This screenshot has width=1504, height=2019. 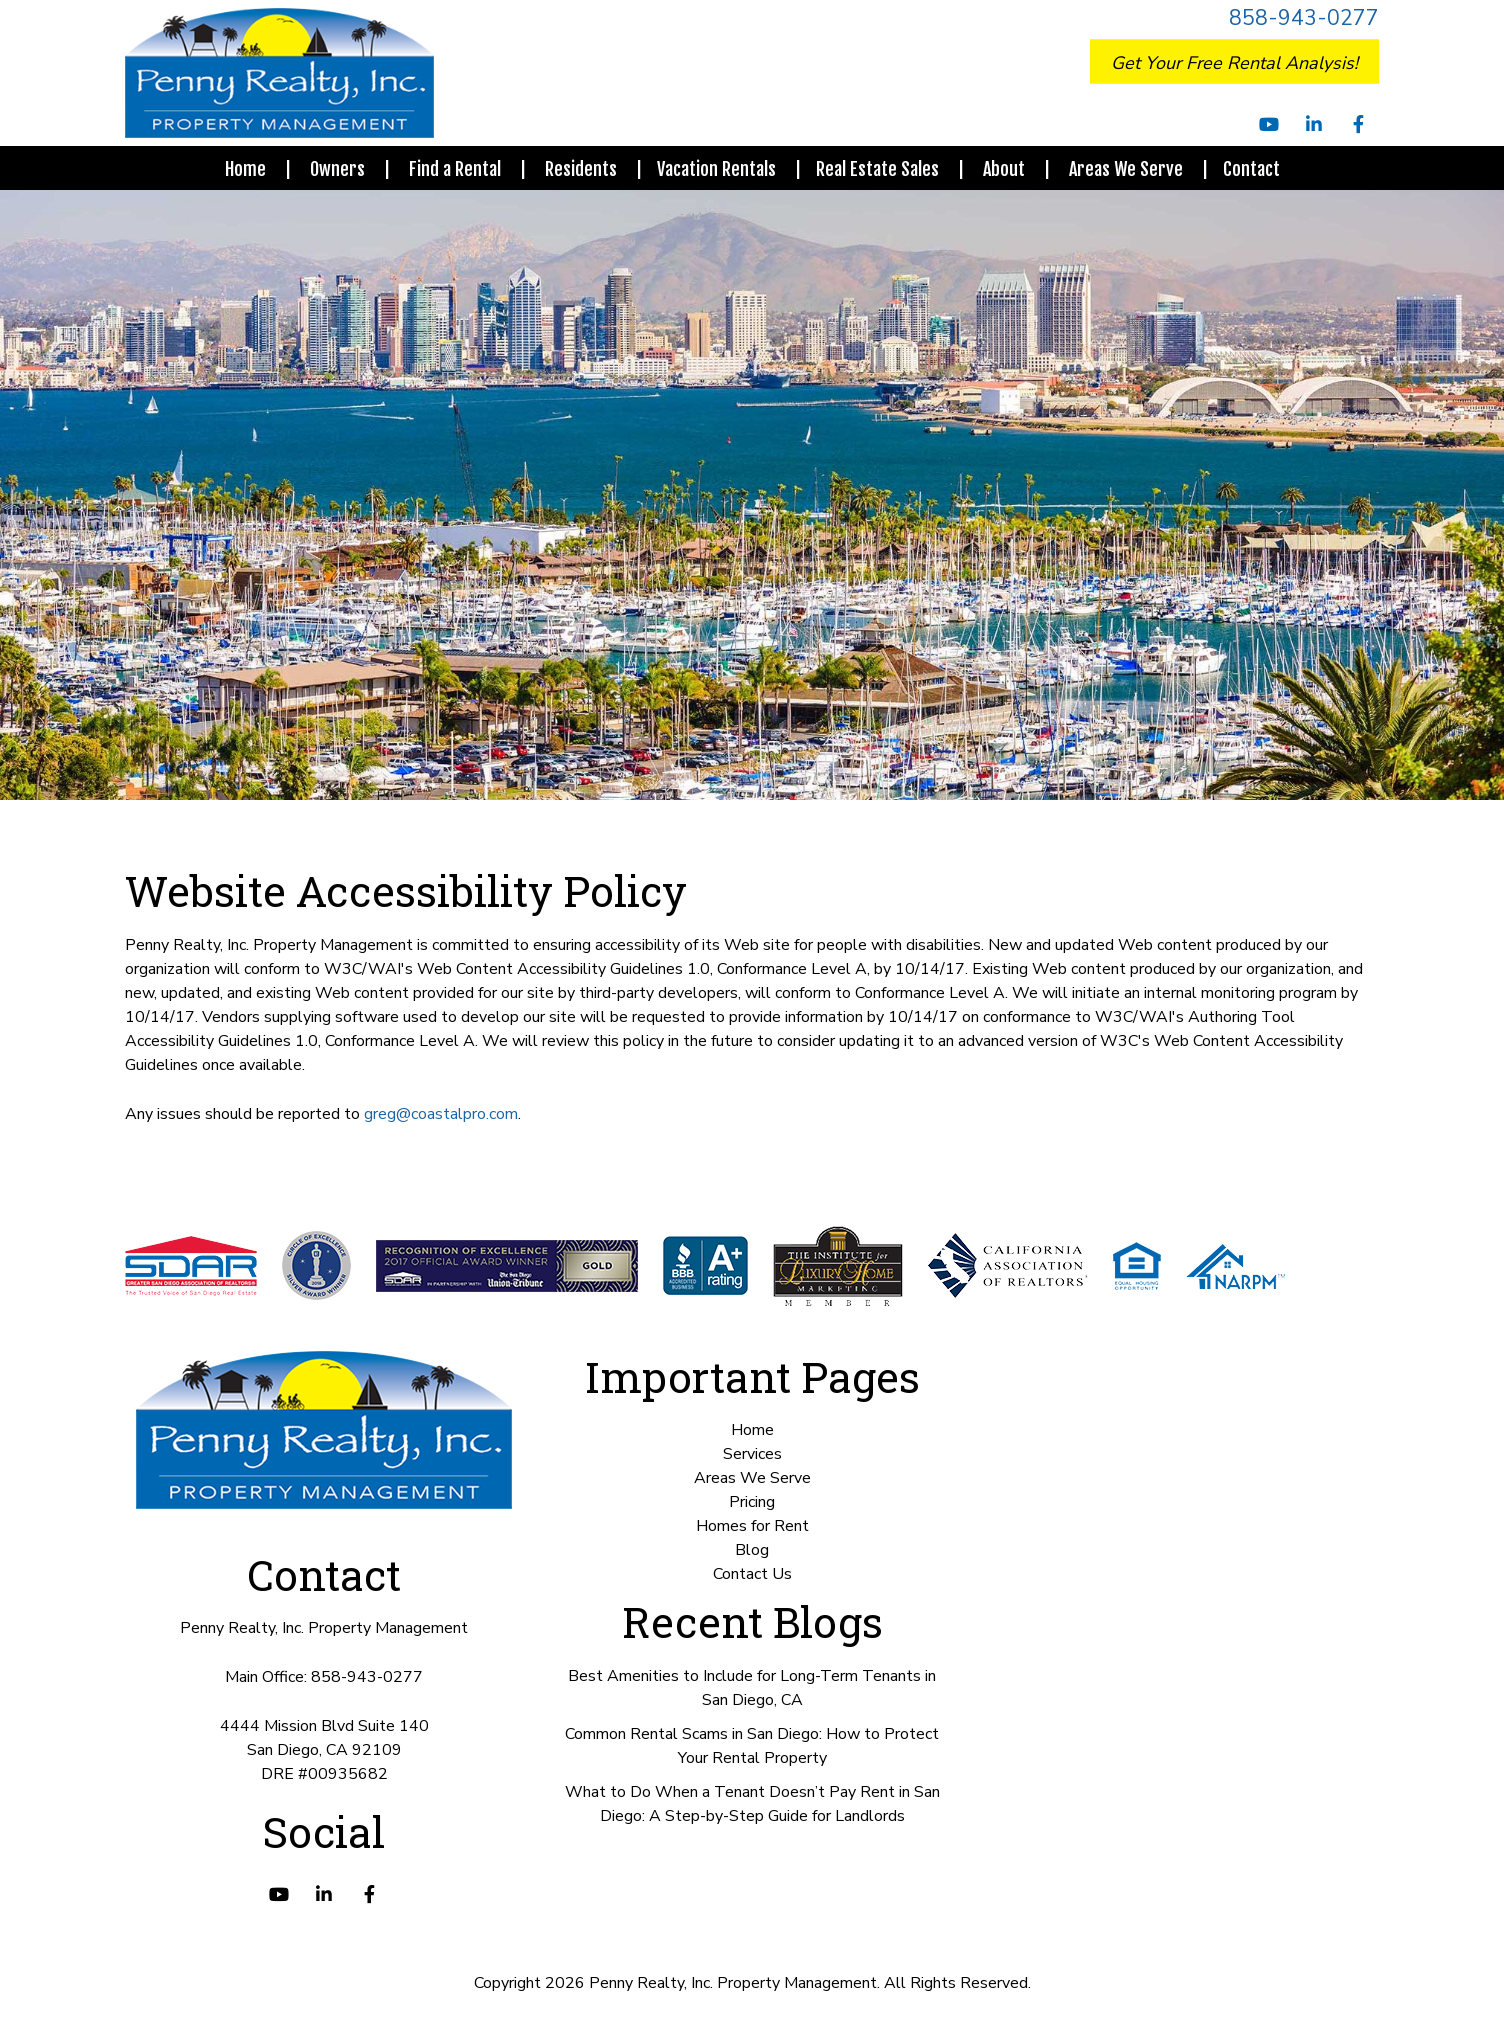 I want to click on greg@coastalpro.com, so click(x=441, y=1114).